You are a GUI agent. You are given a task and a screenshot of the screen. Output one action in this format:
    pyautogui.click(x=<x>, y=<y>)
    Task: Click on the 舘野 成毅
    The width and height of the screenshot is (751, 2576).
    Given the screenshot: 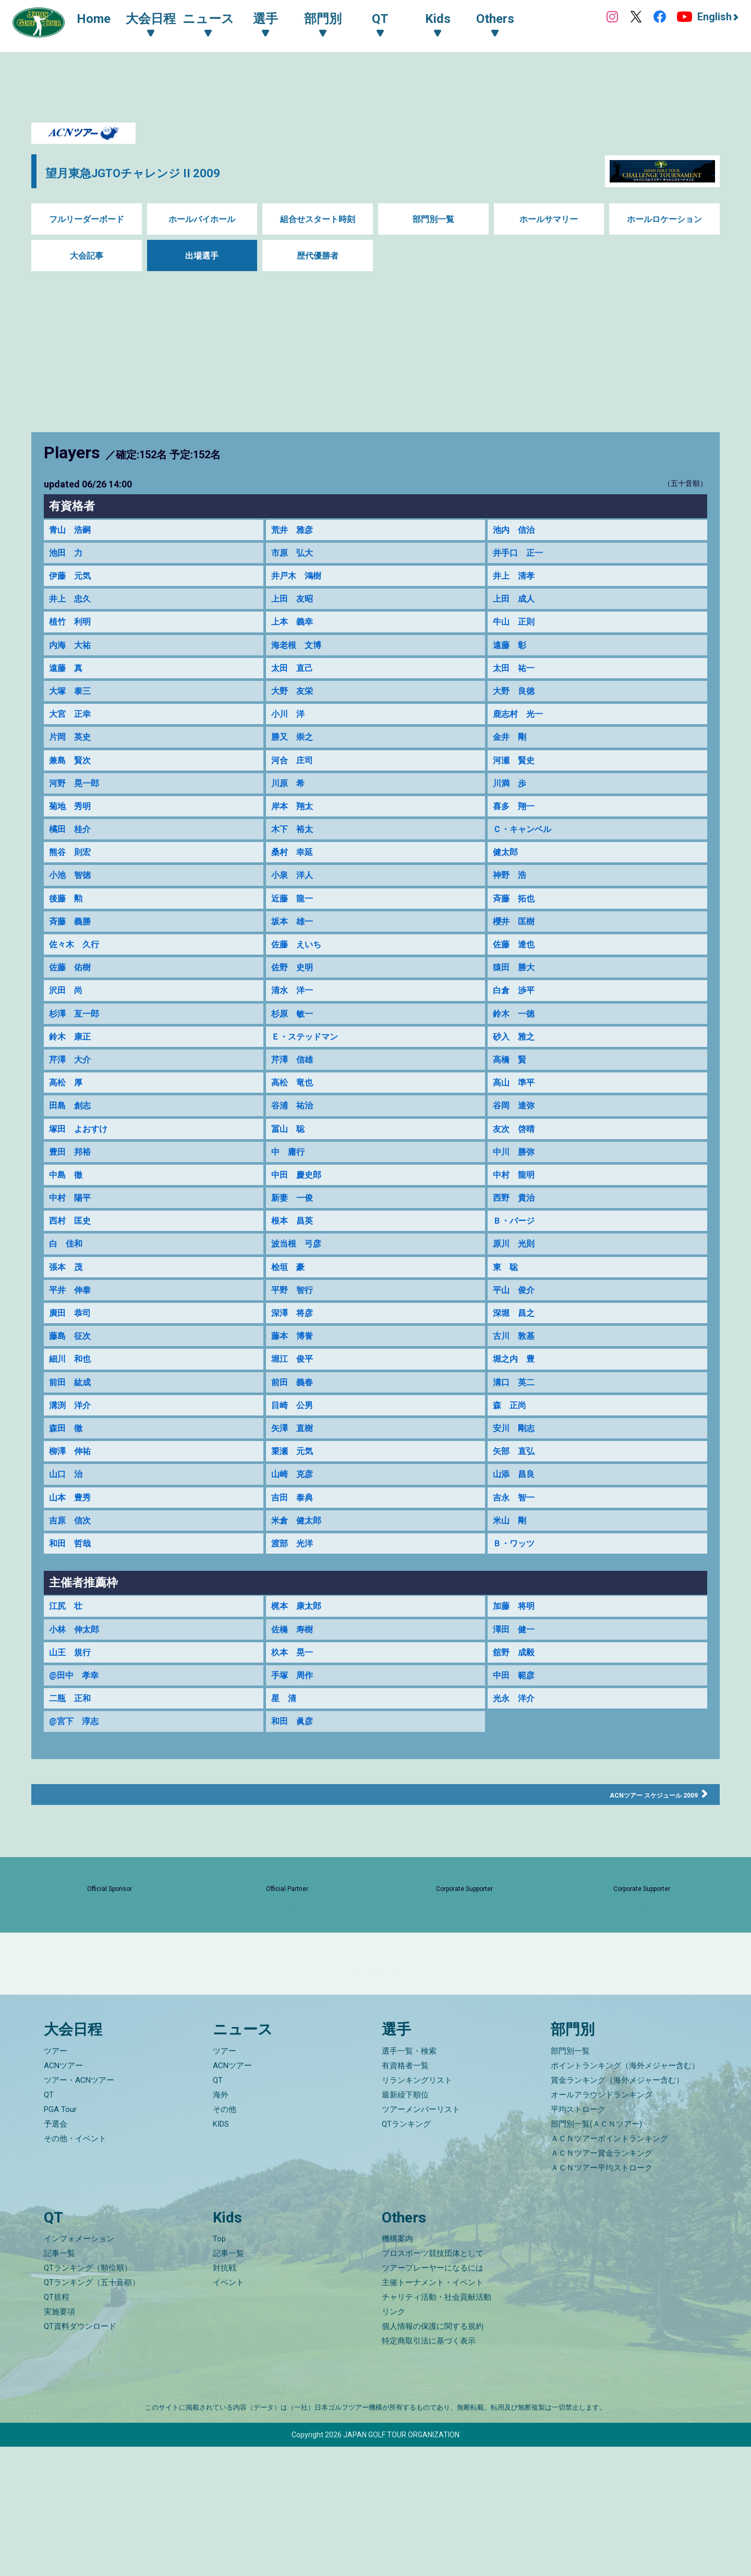 What is the action you would take?
    pyautogui.click(x=516, y=1711)
    